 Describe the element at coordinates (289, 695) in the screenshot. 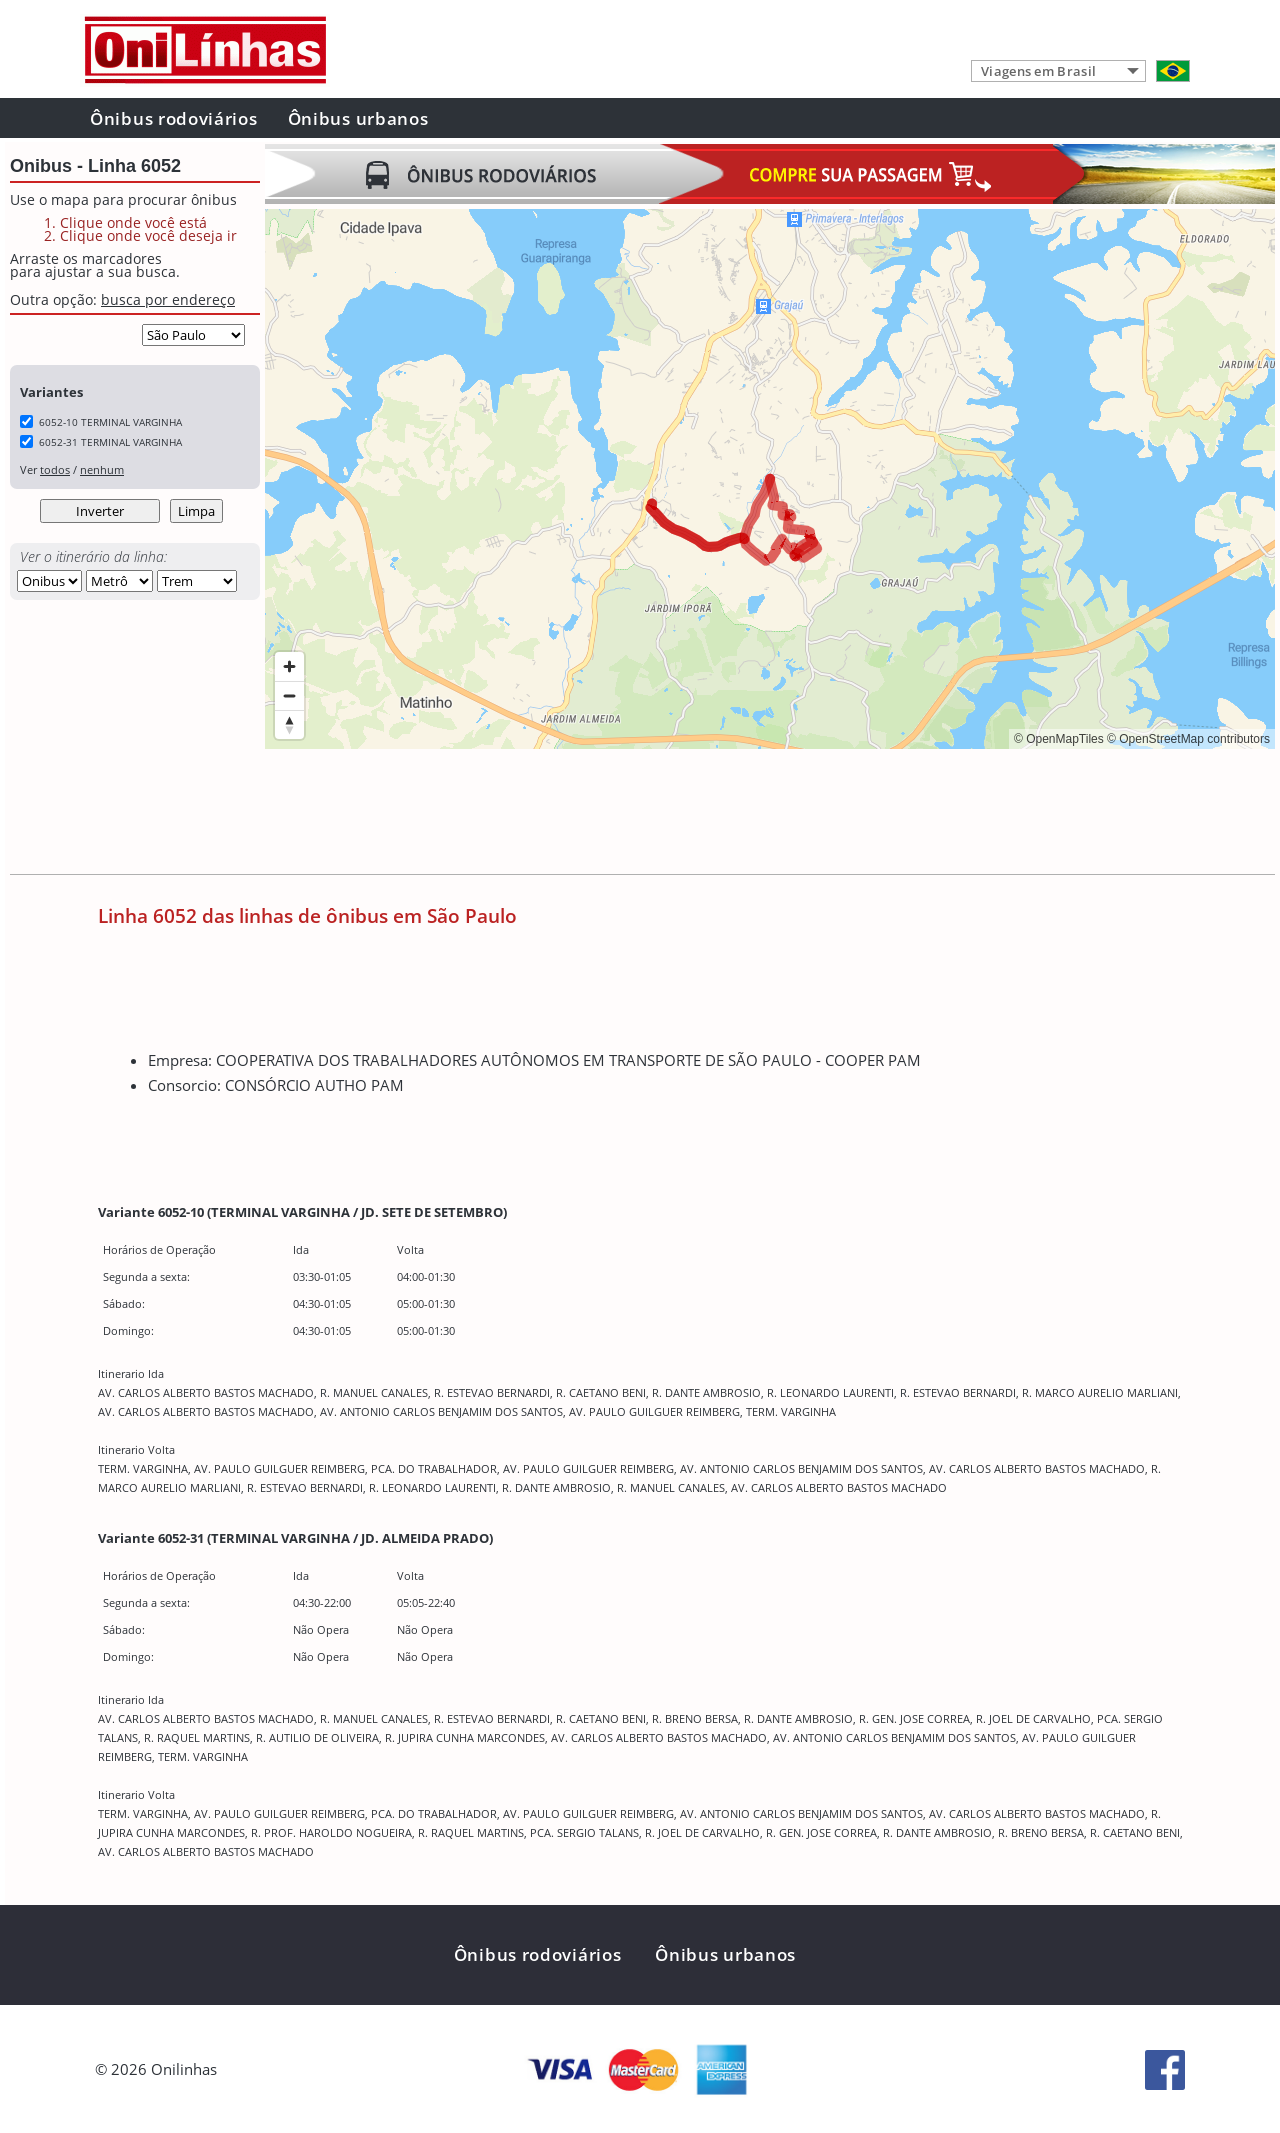

I see `[Zoom out]` at that location.